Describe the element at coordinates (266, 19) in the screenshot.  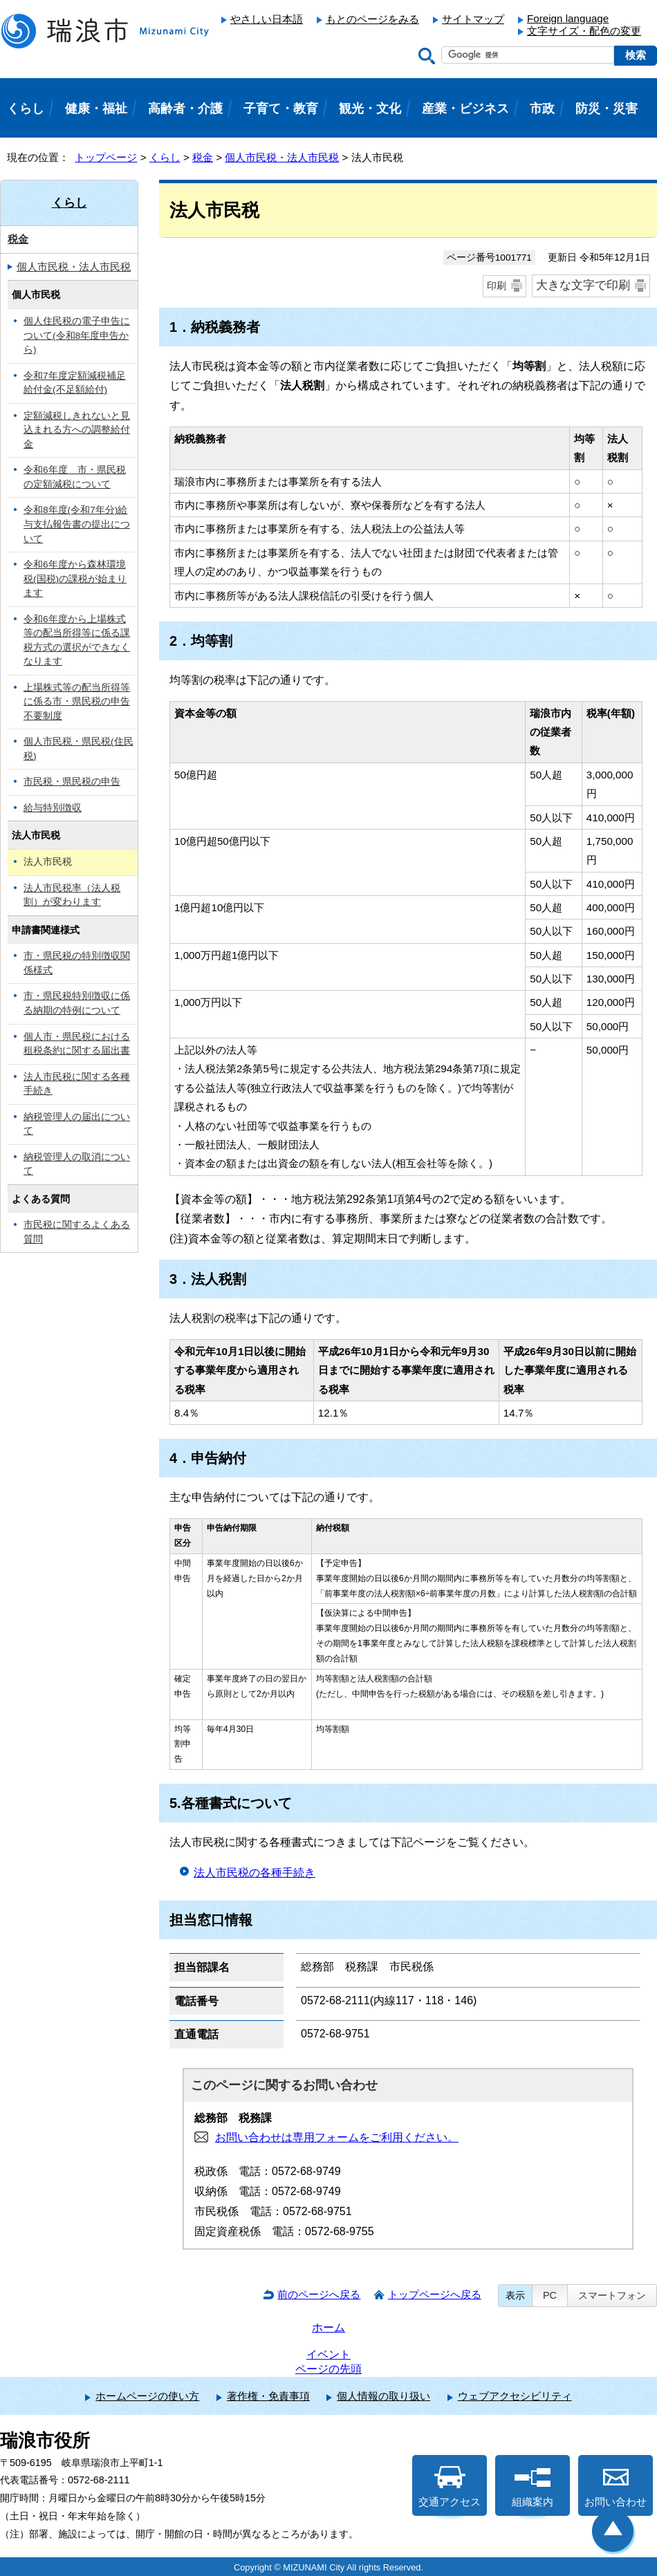
I see `やさしい日本語` at that location.